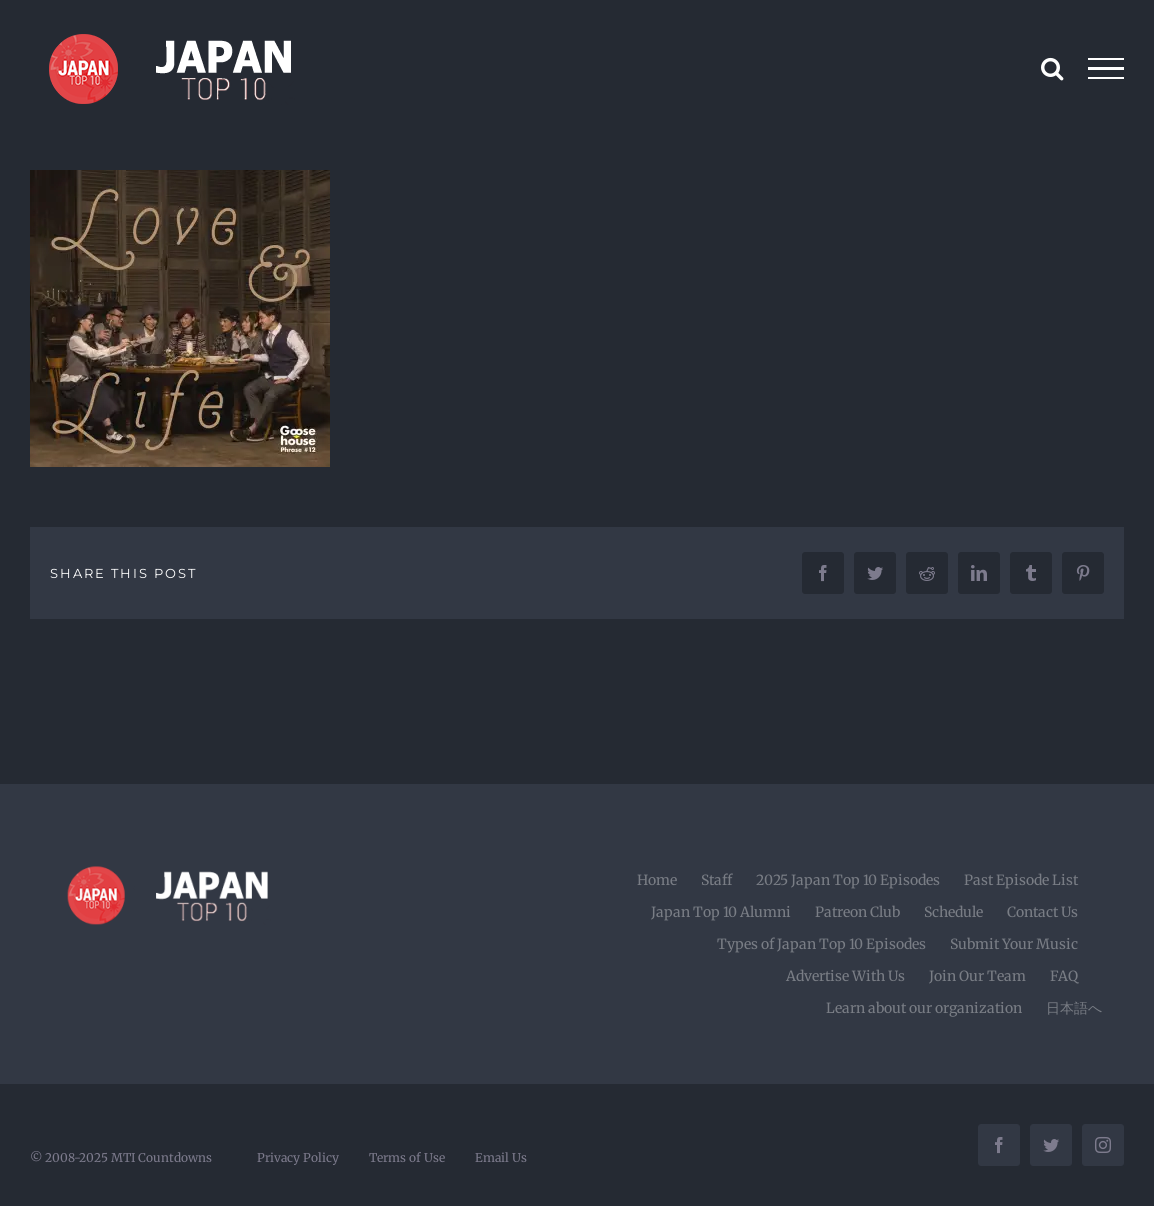 This screenshot has height=1206, width=1154. Describe the element at coordinates (821, 944) in the screenshot. I see `Types of Japan Top 10 Episodes` at that location.